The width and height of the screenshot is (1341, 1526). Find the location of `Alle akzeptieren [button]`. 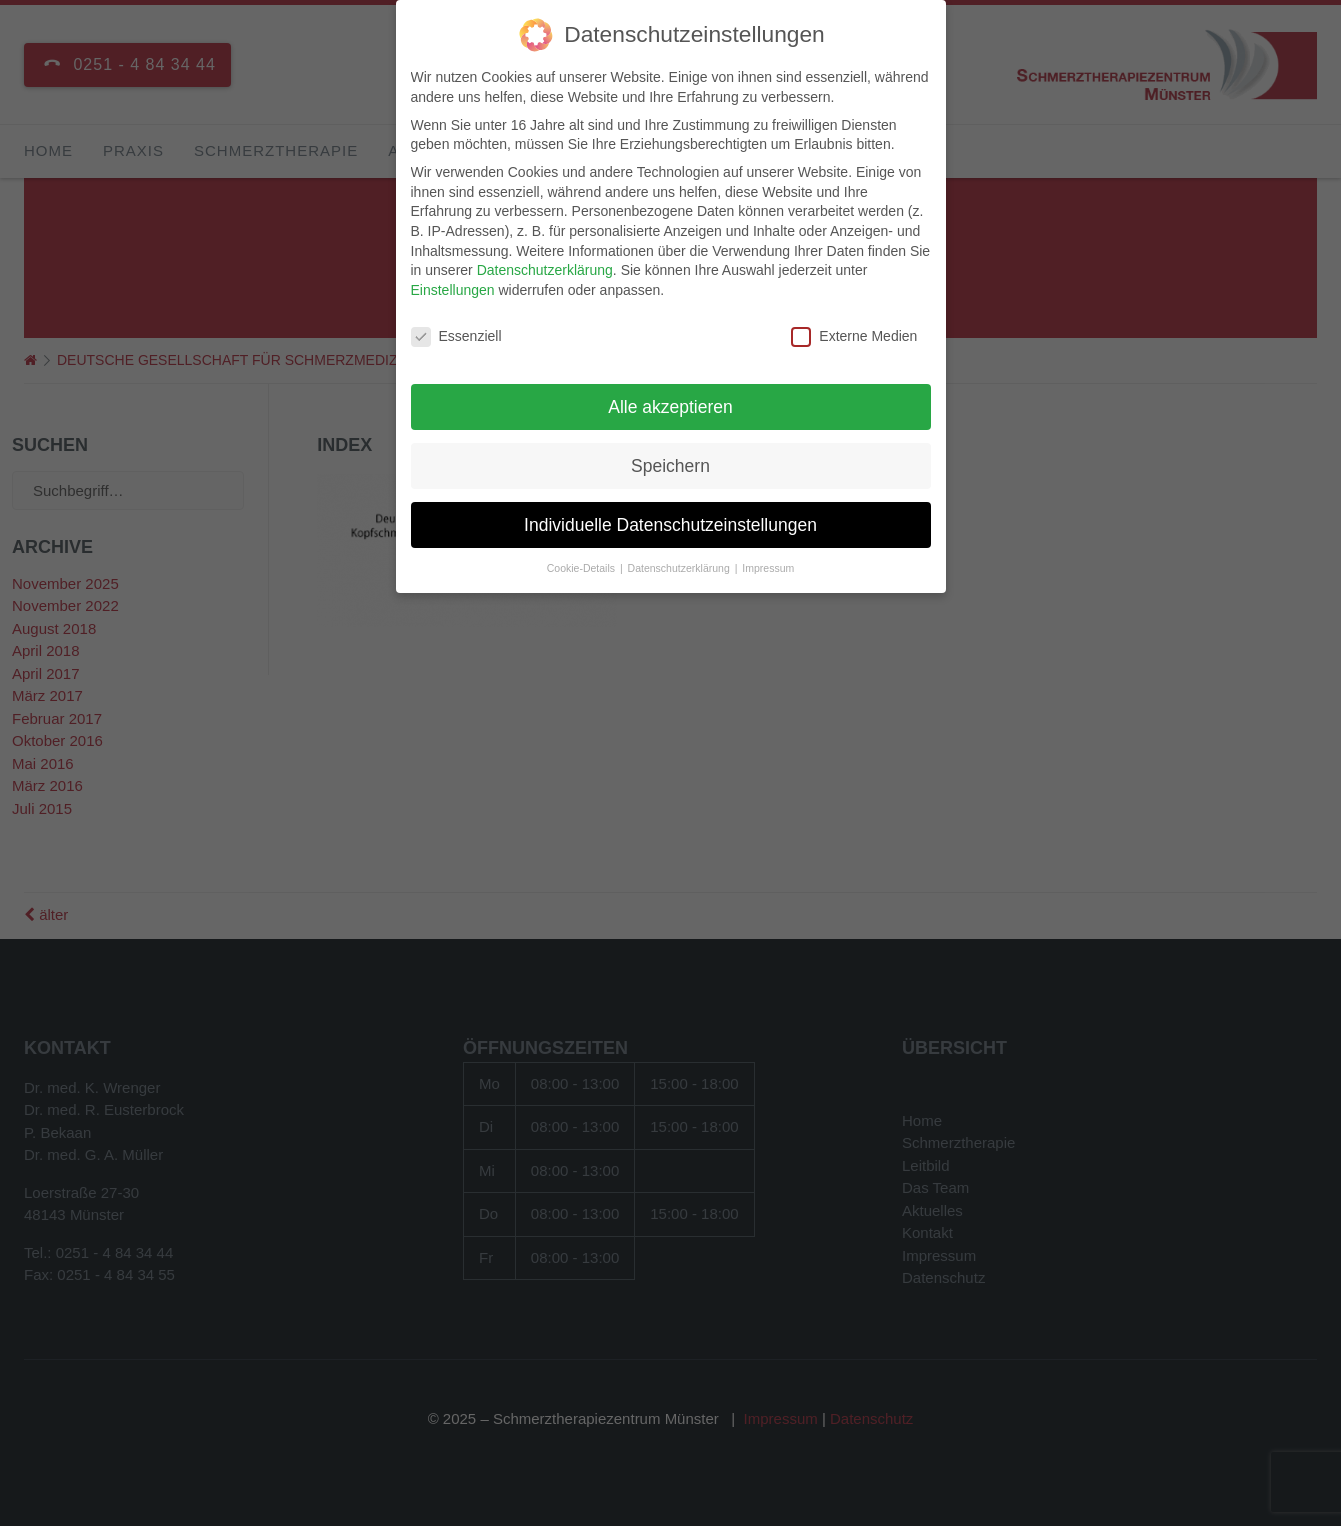

Alle akzeptieren [button] is located at coordinates (670, 403).